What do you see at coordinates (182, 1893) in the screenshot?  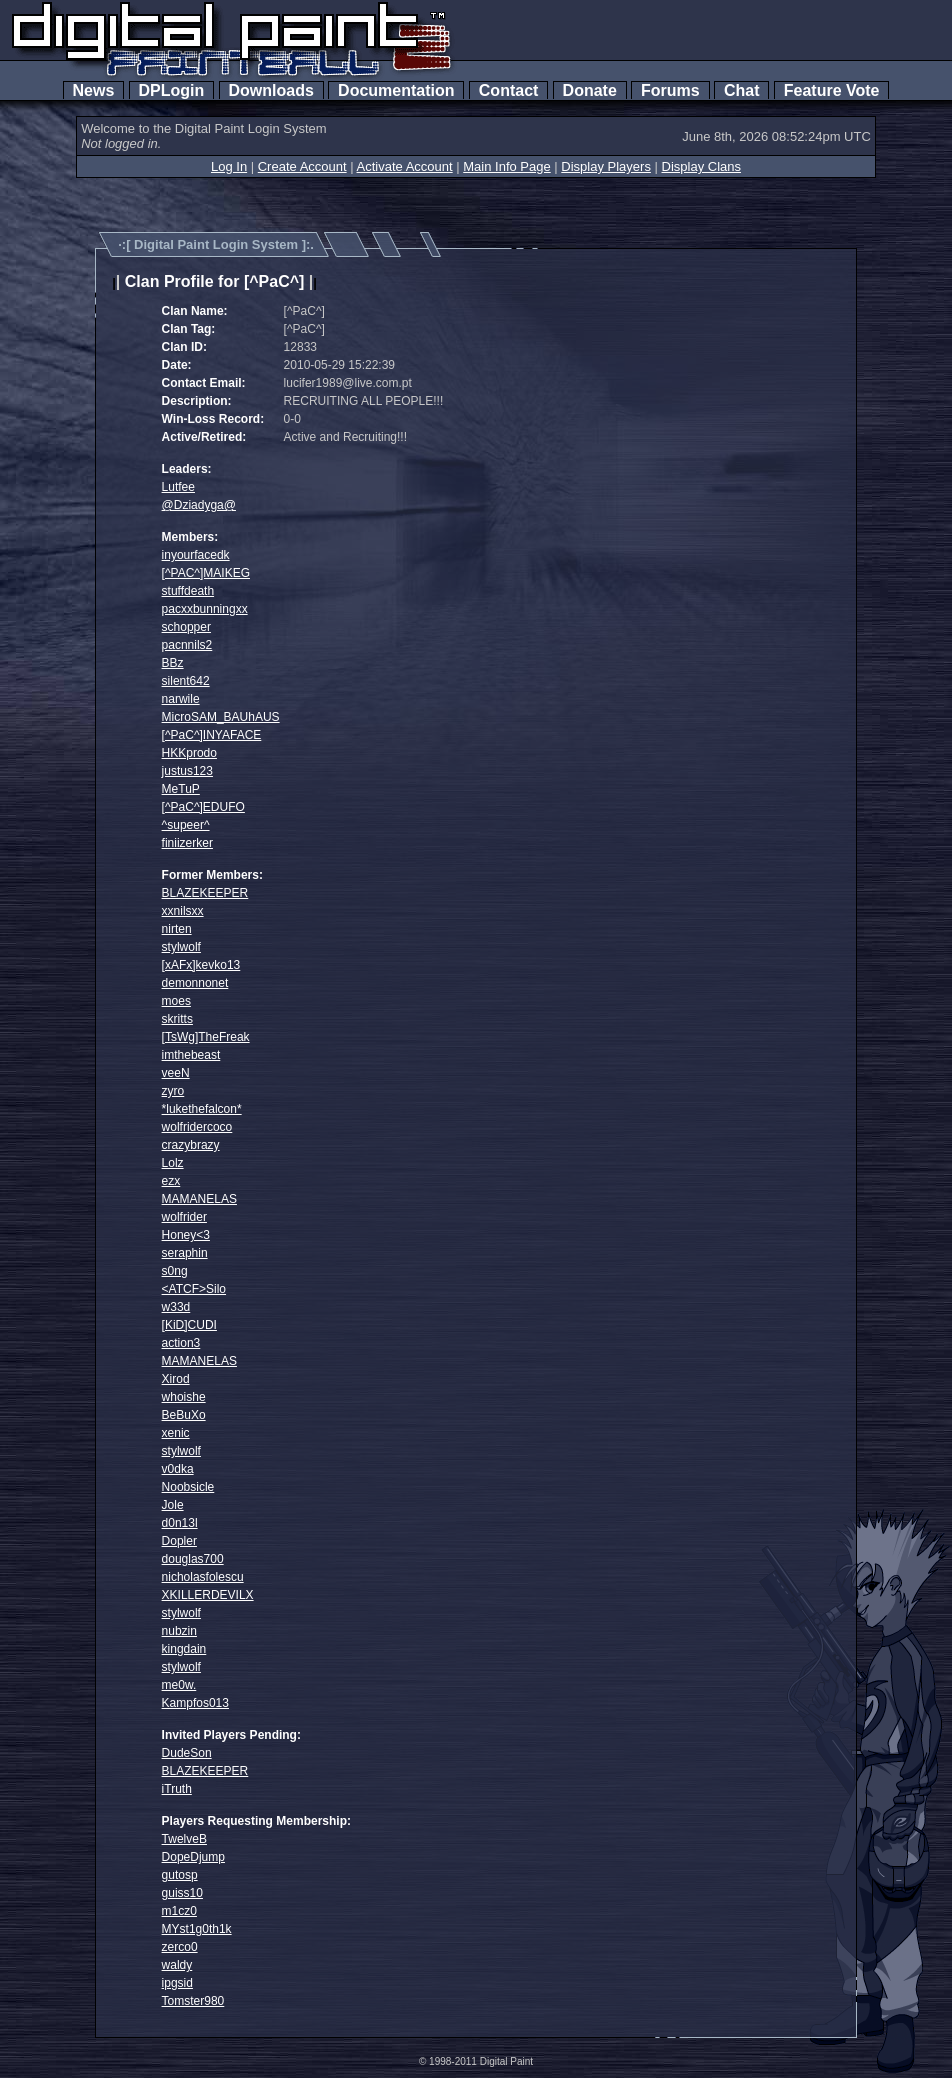 I see `guiss10` at bounding box center [182, 1893].